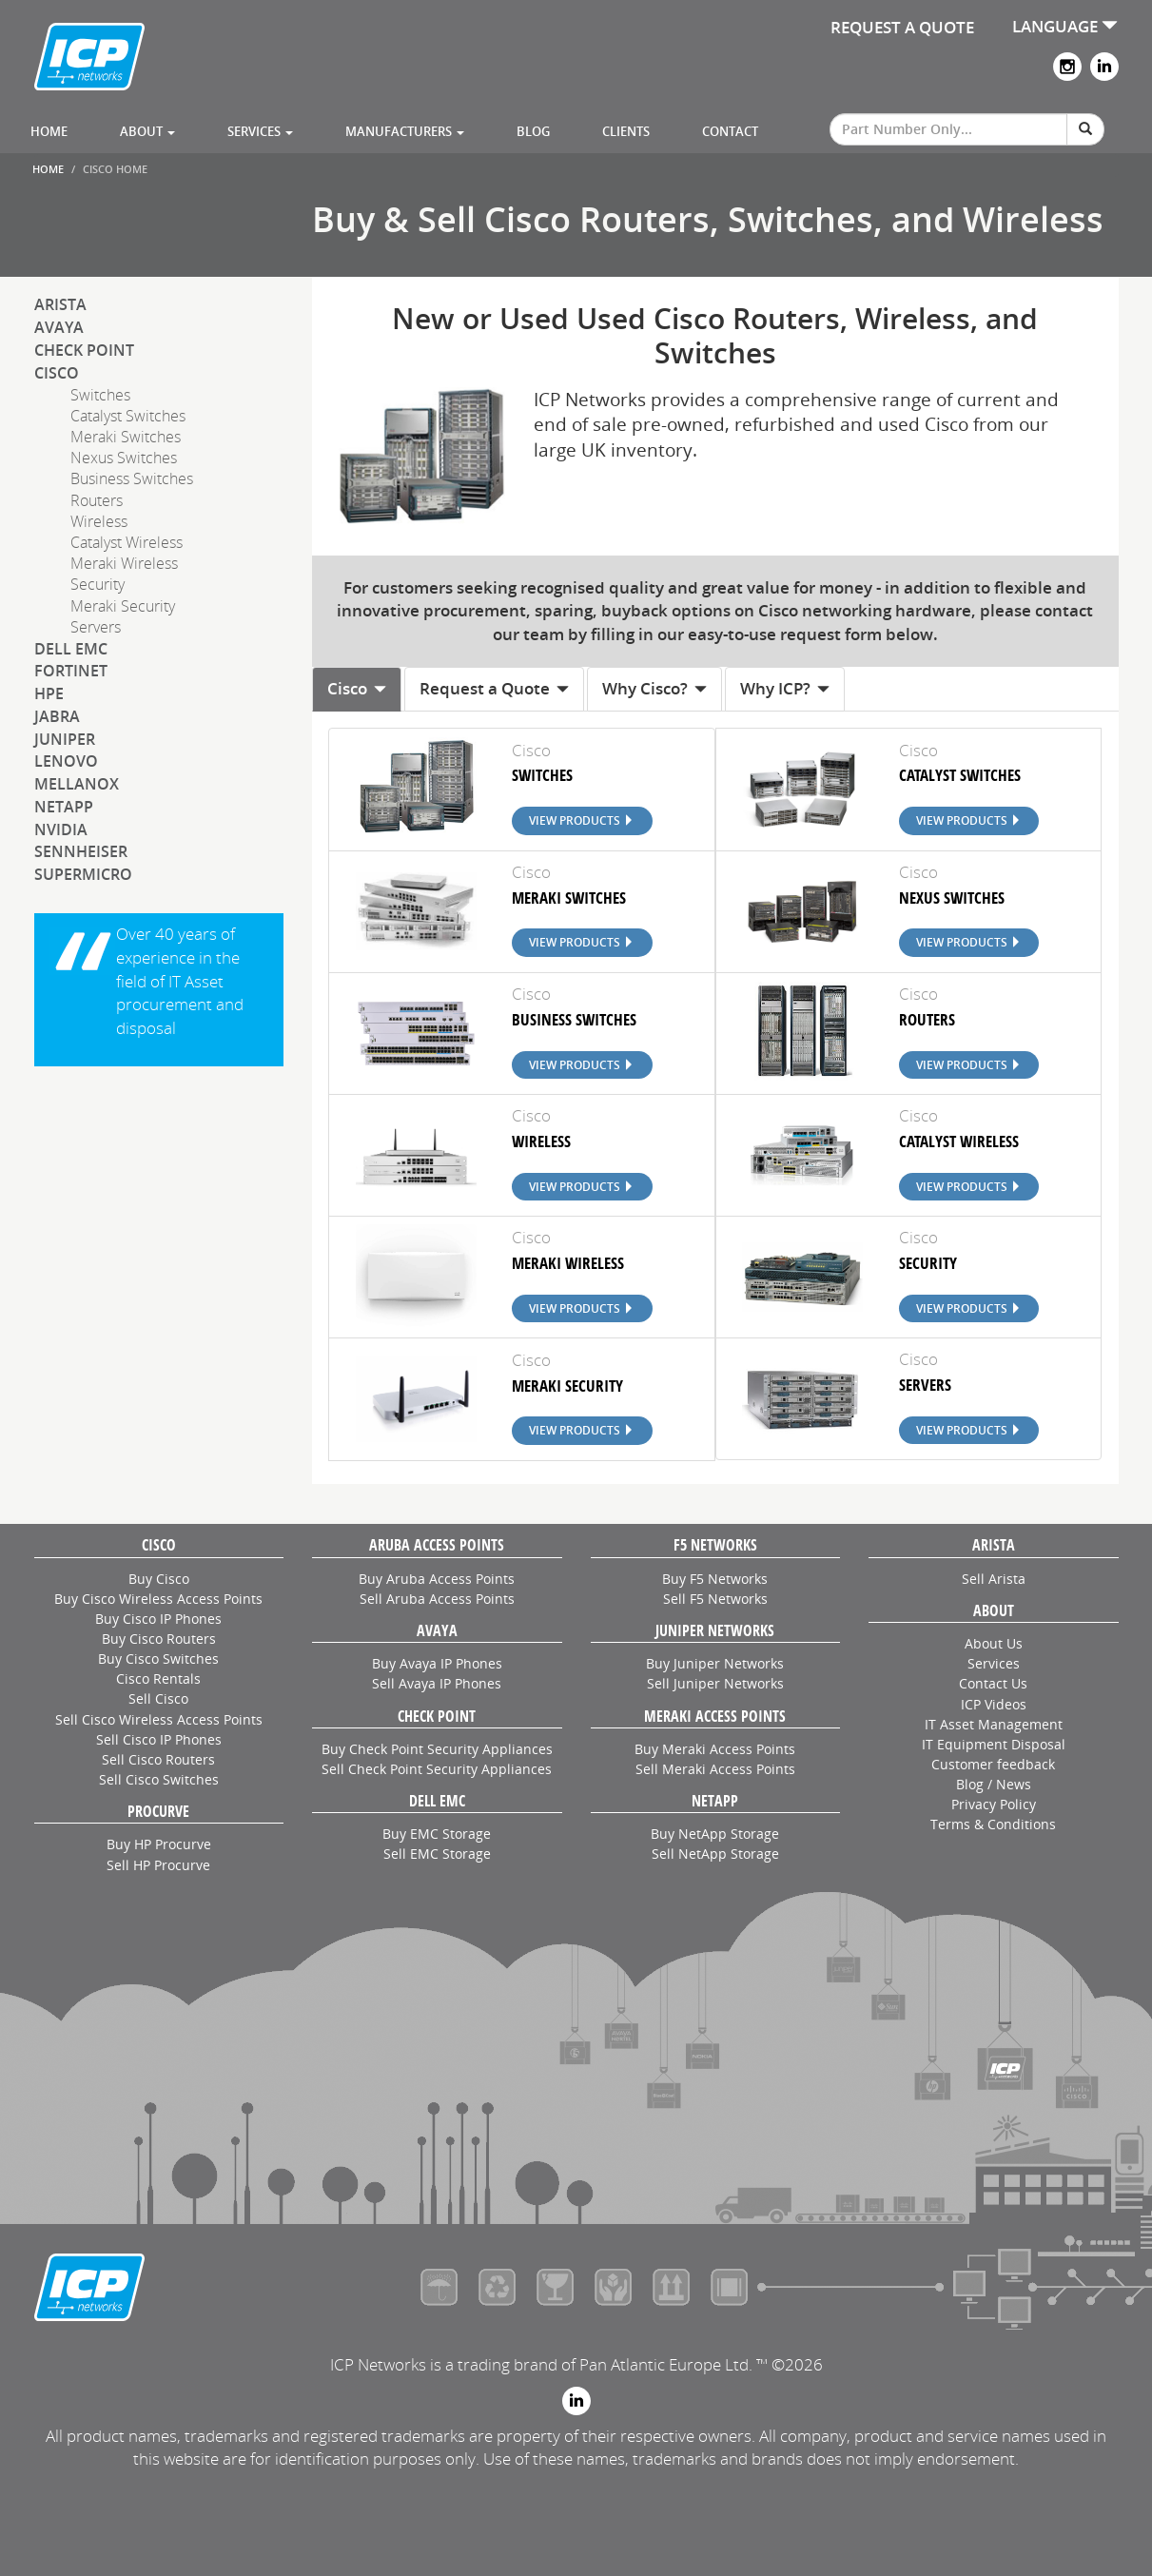  What do you see at coordinates (715, 1834) in the screenshot?
I see `Buy NetApp Storage` at bounding box center [715, 1834].